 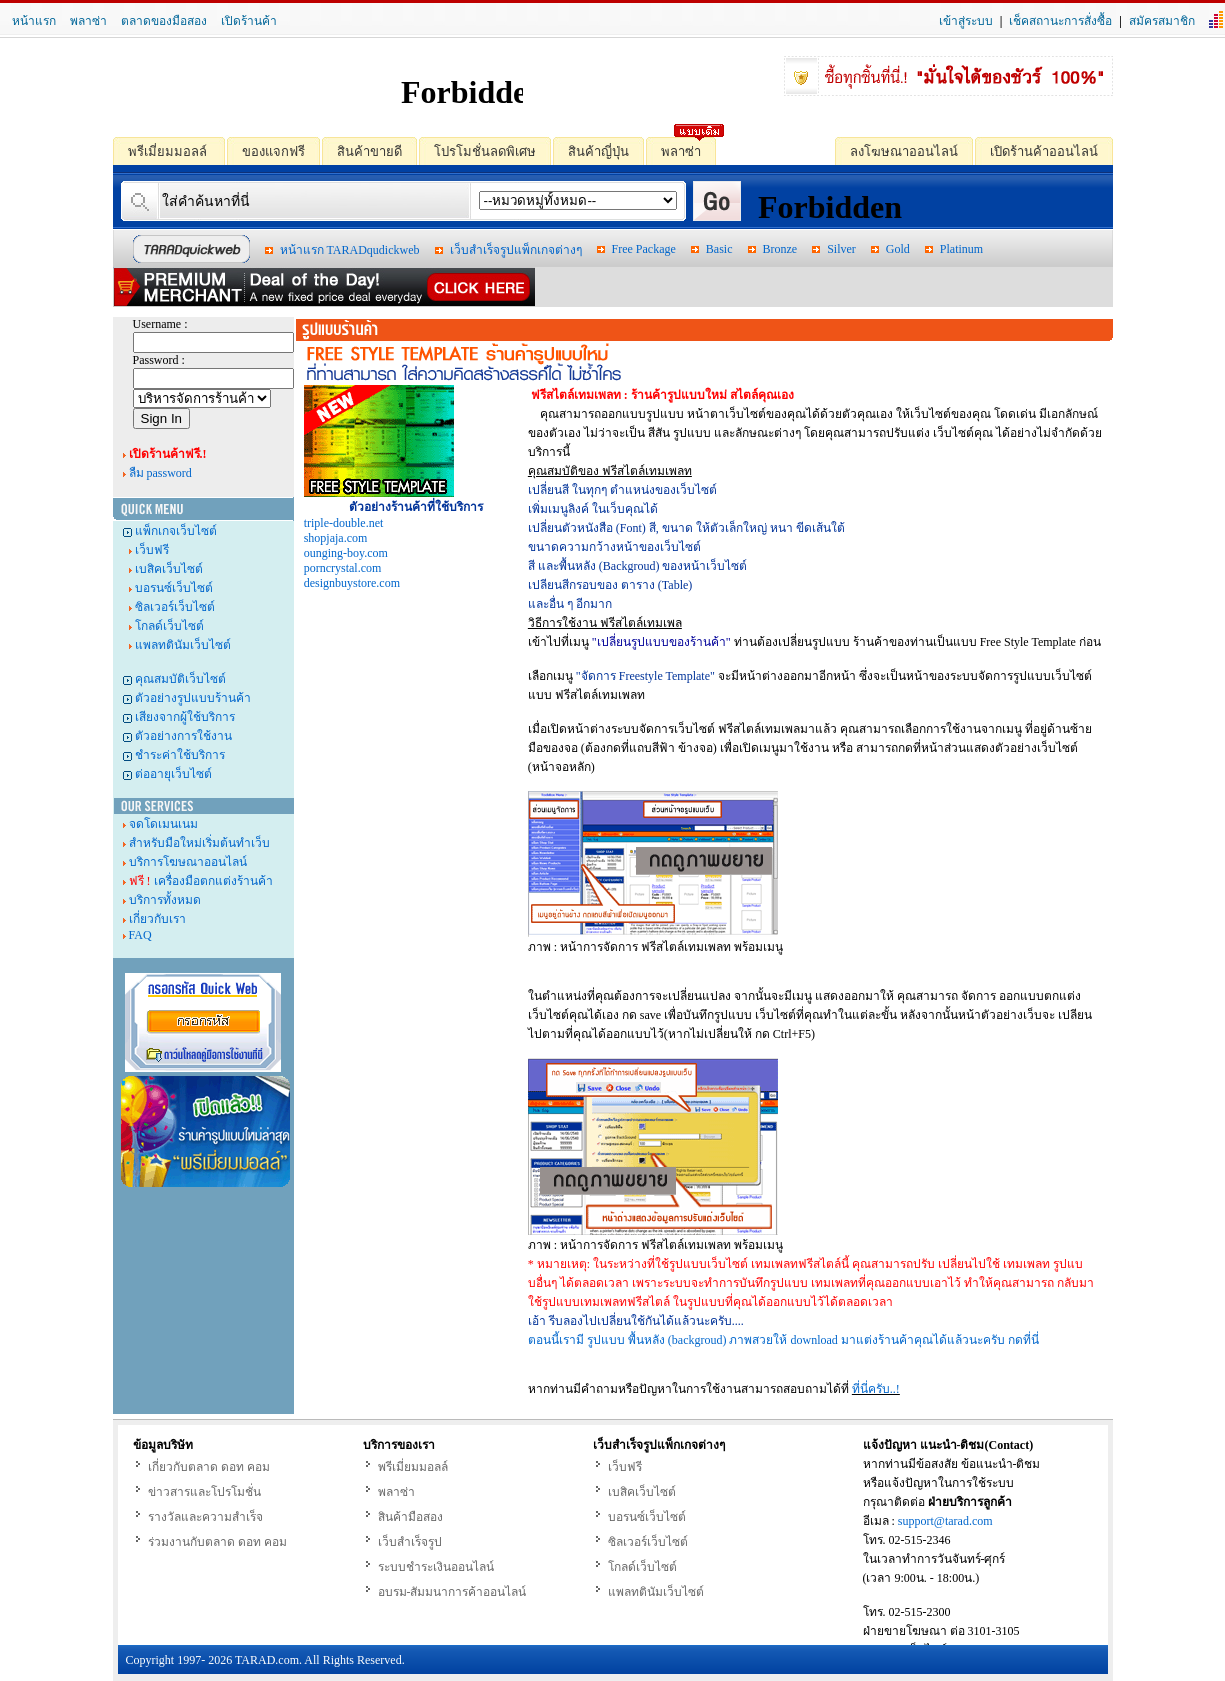 What do you see at coordinates (173, 774) in the screenshot?
I see `ต่ออายุเว็บไซต์` at bounding box center [173, 774].